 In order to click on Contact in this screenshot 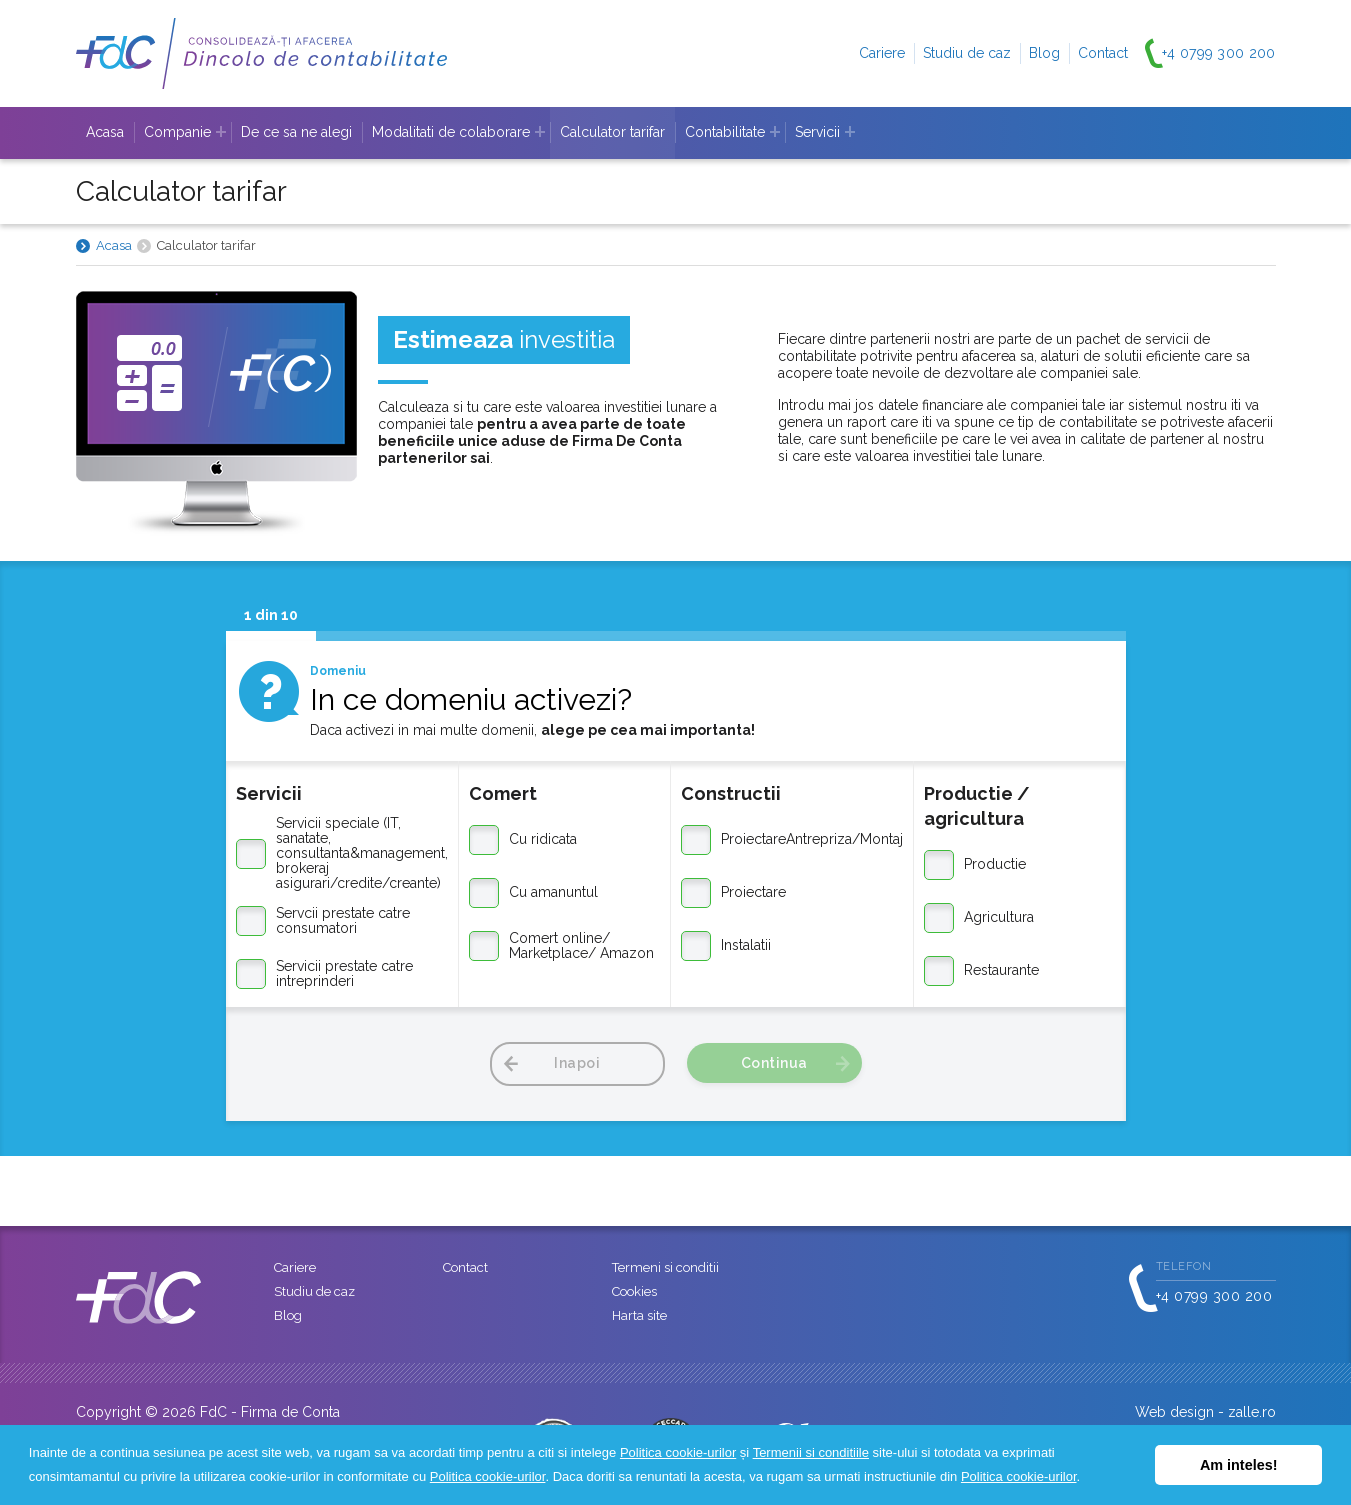, I will do `click(1103, 53)`.